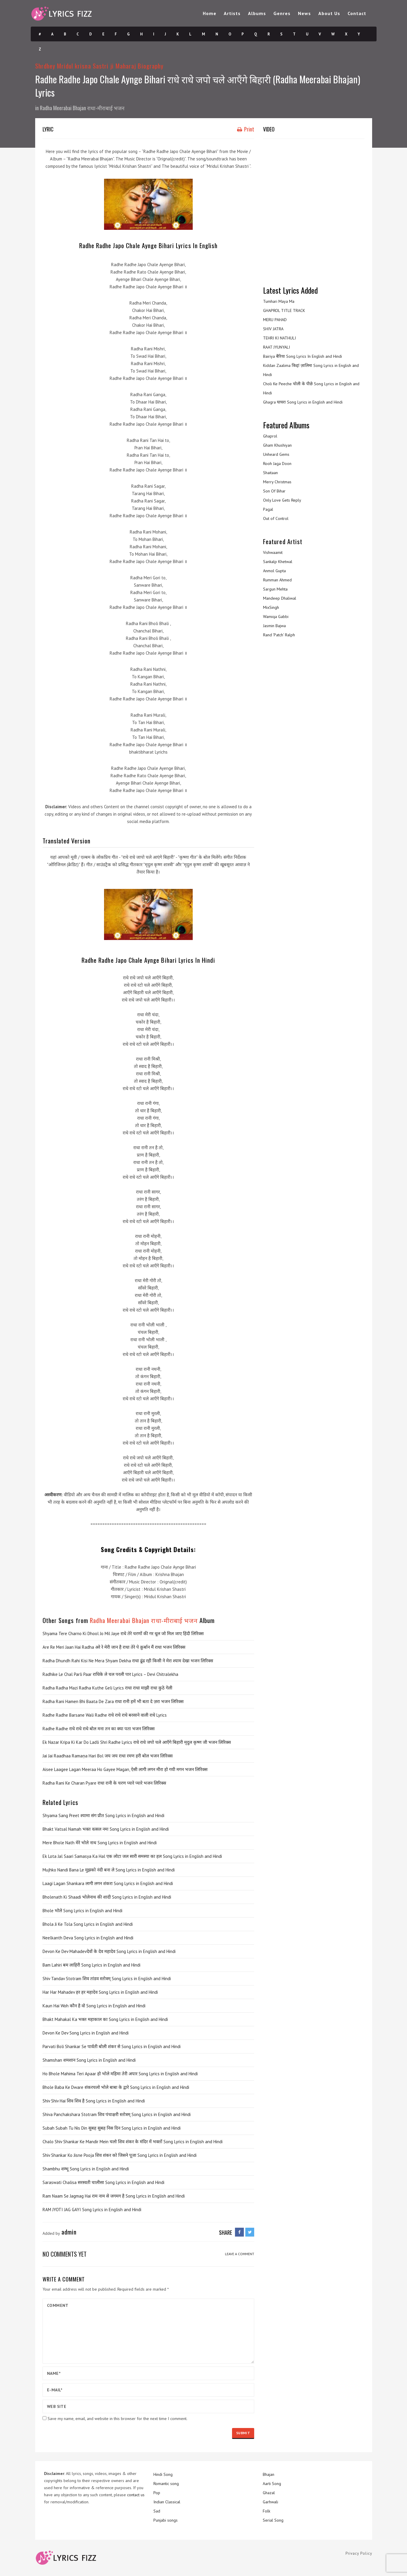 The height and width of the screenshot is (2576, 407). Describe the element at coordinates (123, 1633) in the screenshot. I see `Shyama Tere Charno Ki Dhool Jo Mil Jaye राधे तेरे चरणों की गर धूल जो मिल जाए हिंदी लिरिक्स` at that location.